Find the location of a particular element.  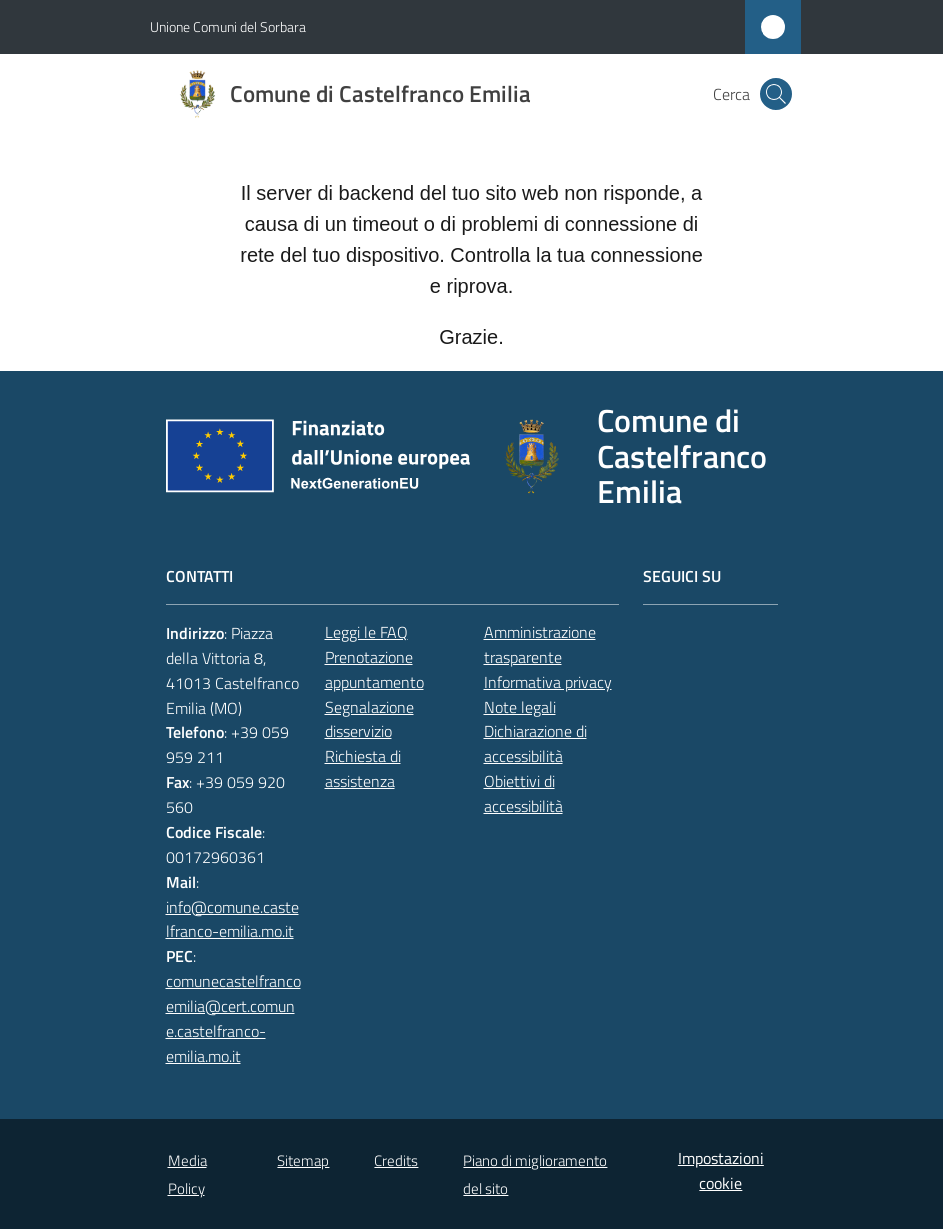

Prenotazione appuntamento is located at coordinates (374, 669).